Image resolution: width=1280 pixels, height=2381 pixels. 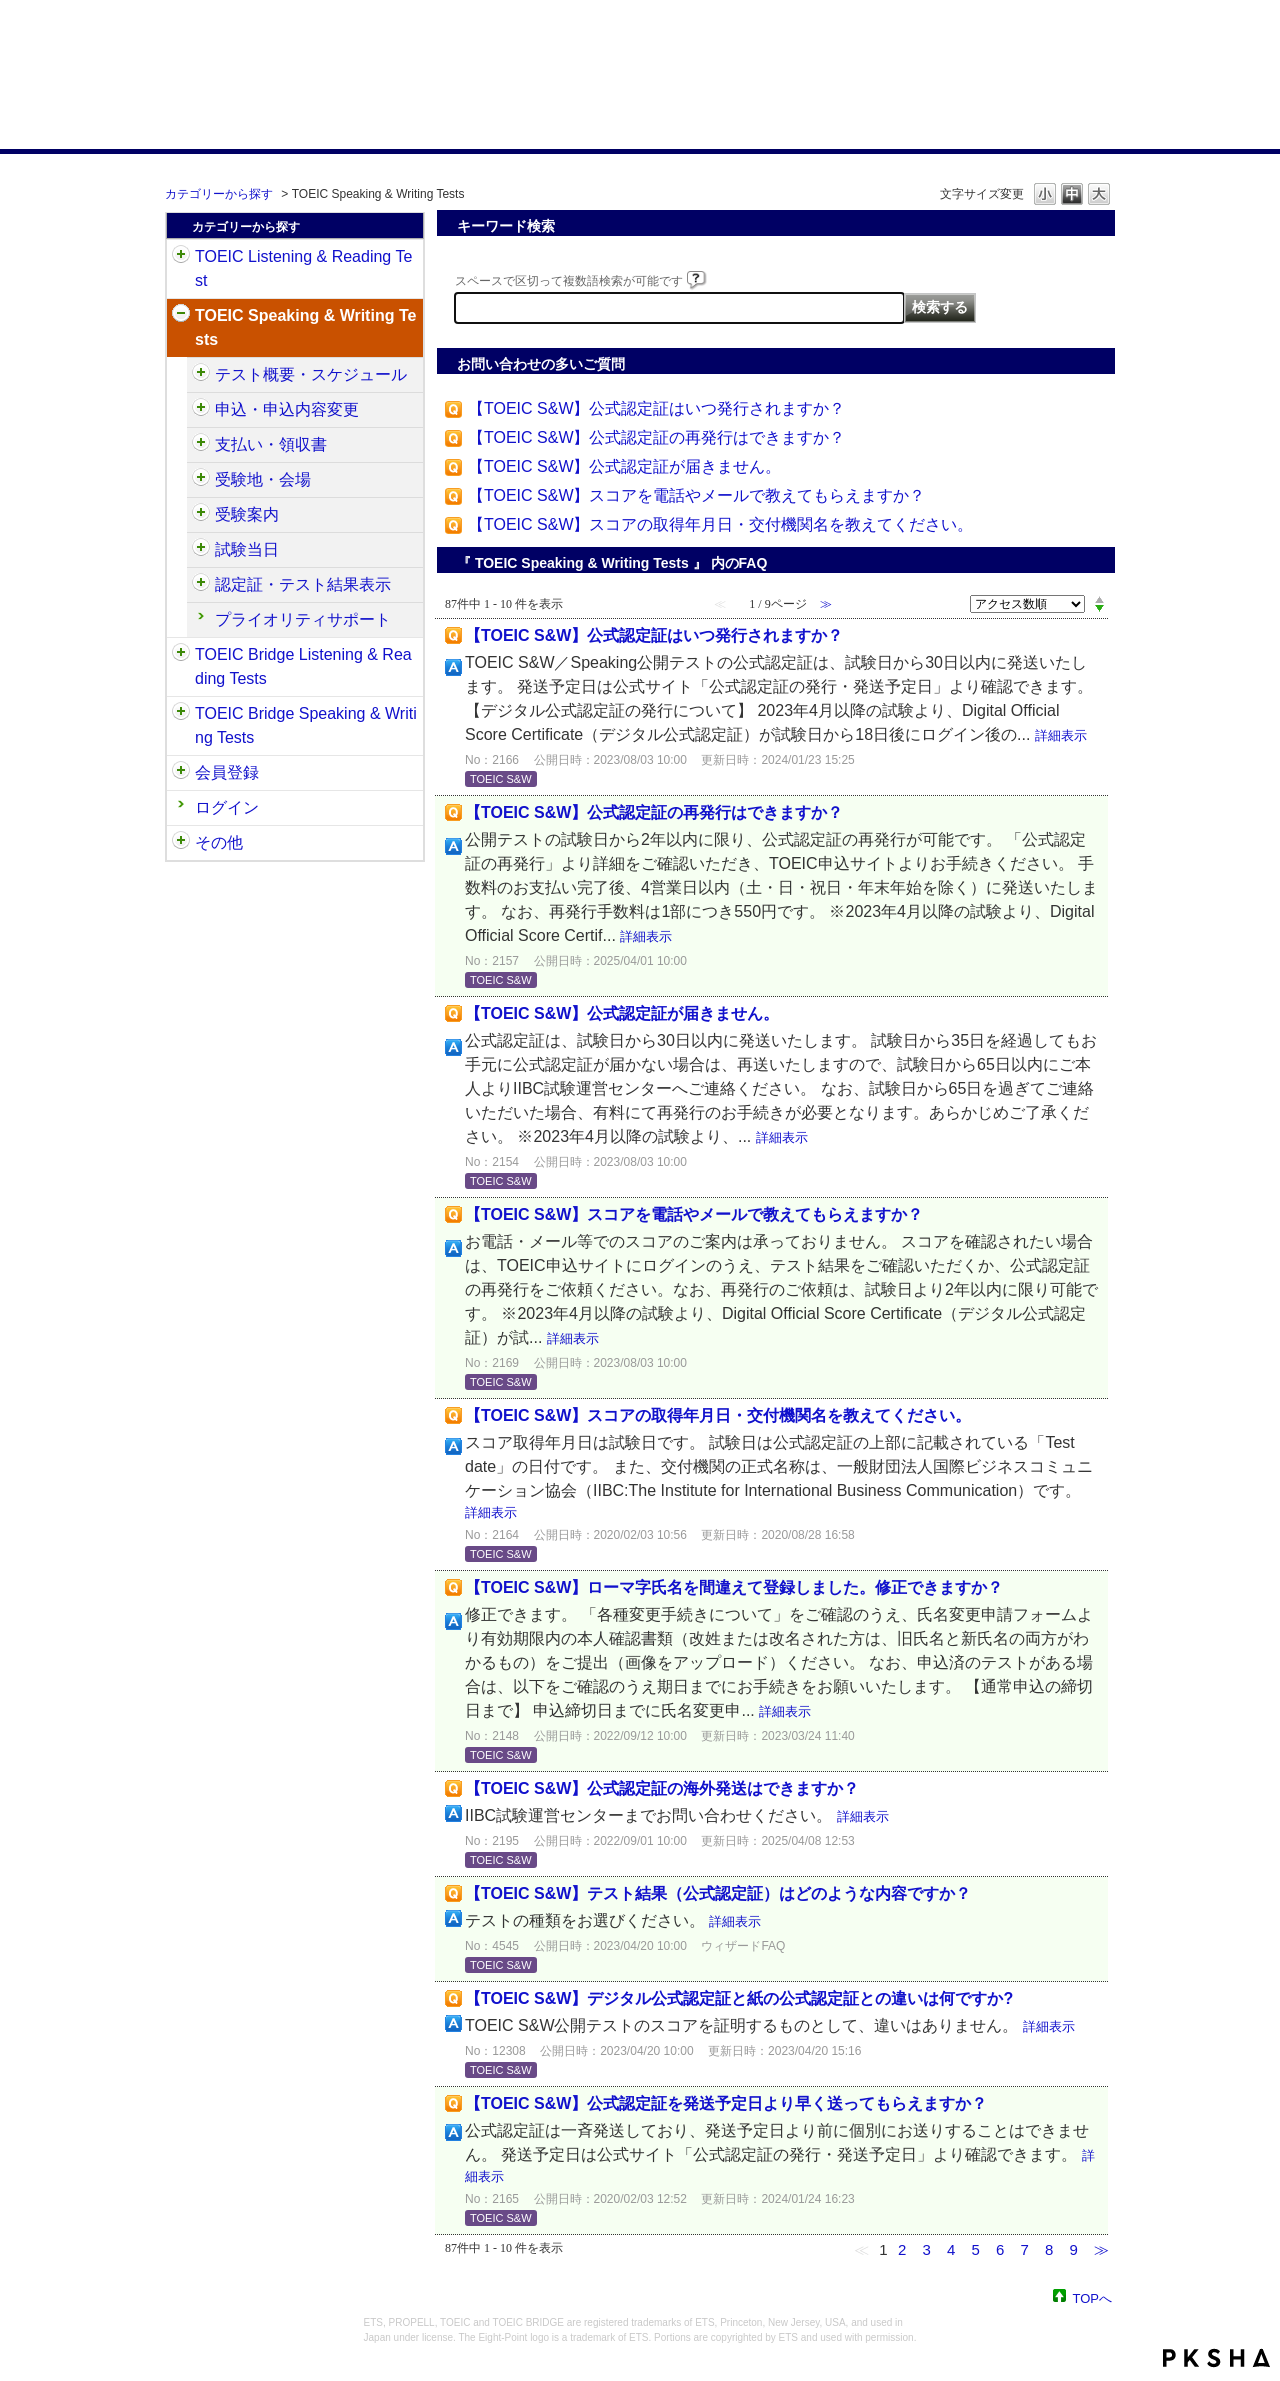 What do you see at coordinates (902, 2249) in the screenshot?
I see `2 [Page 2]` at bounding box center [902, 2249].